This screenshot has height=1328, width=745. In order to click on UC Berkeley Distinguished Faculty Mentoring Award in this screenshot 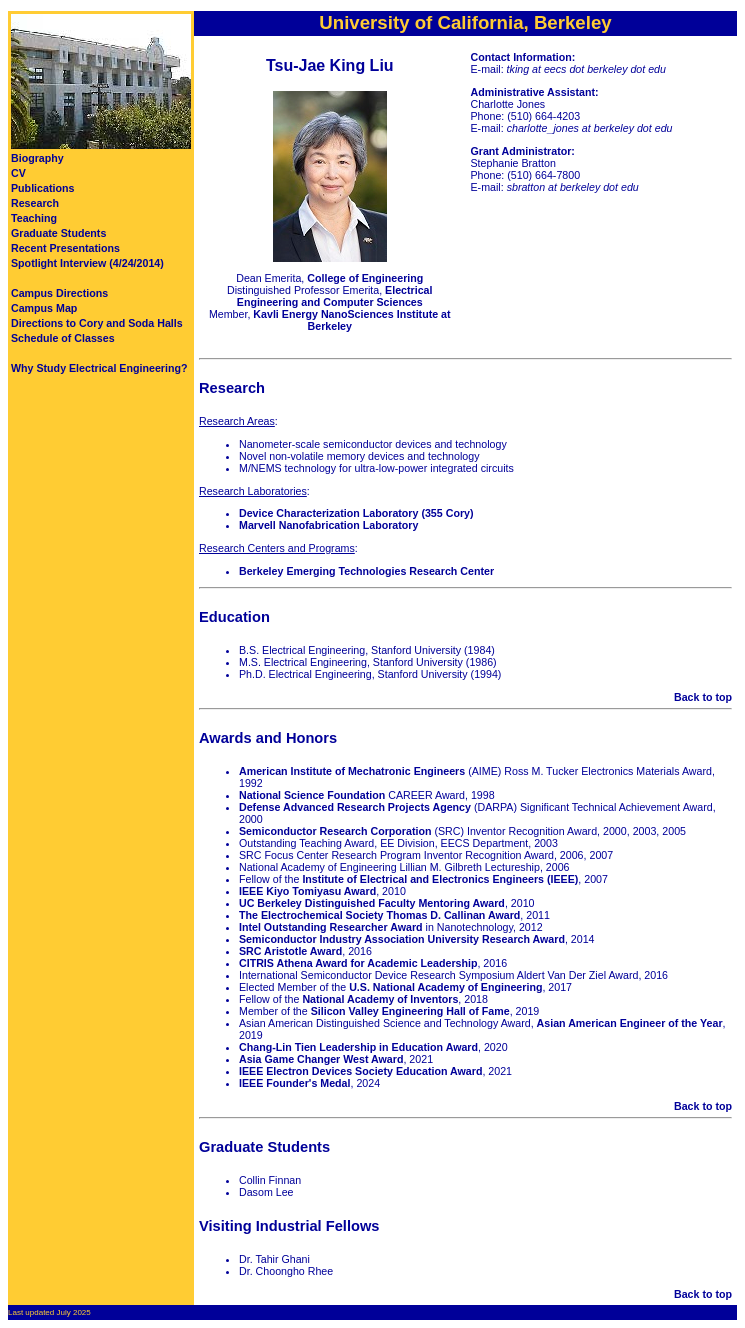, I will do `click(372, 903)`.